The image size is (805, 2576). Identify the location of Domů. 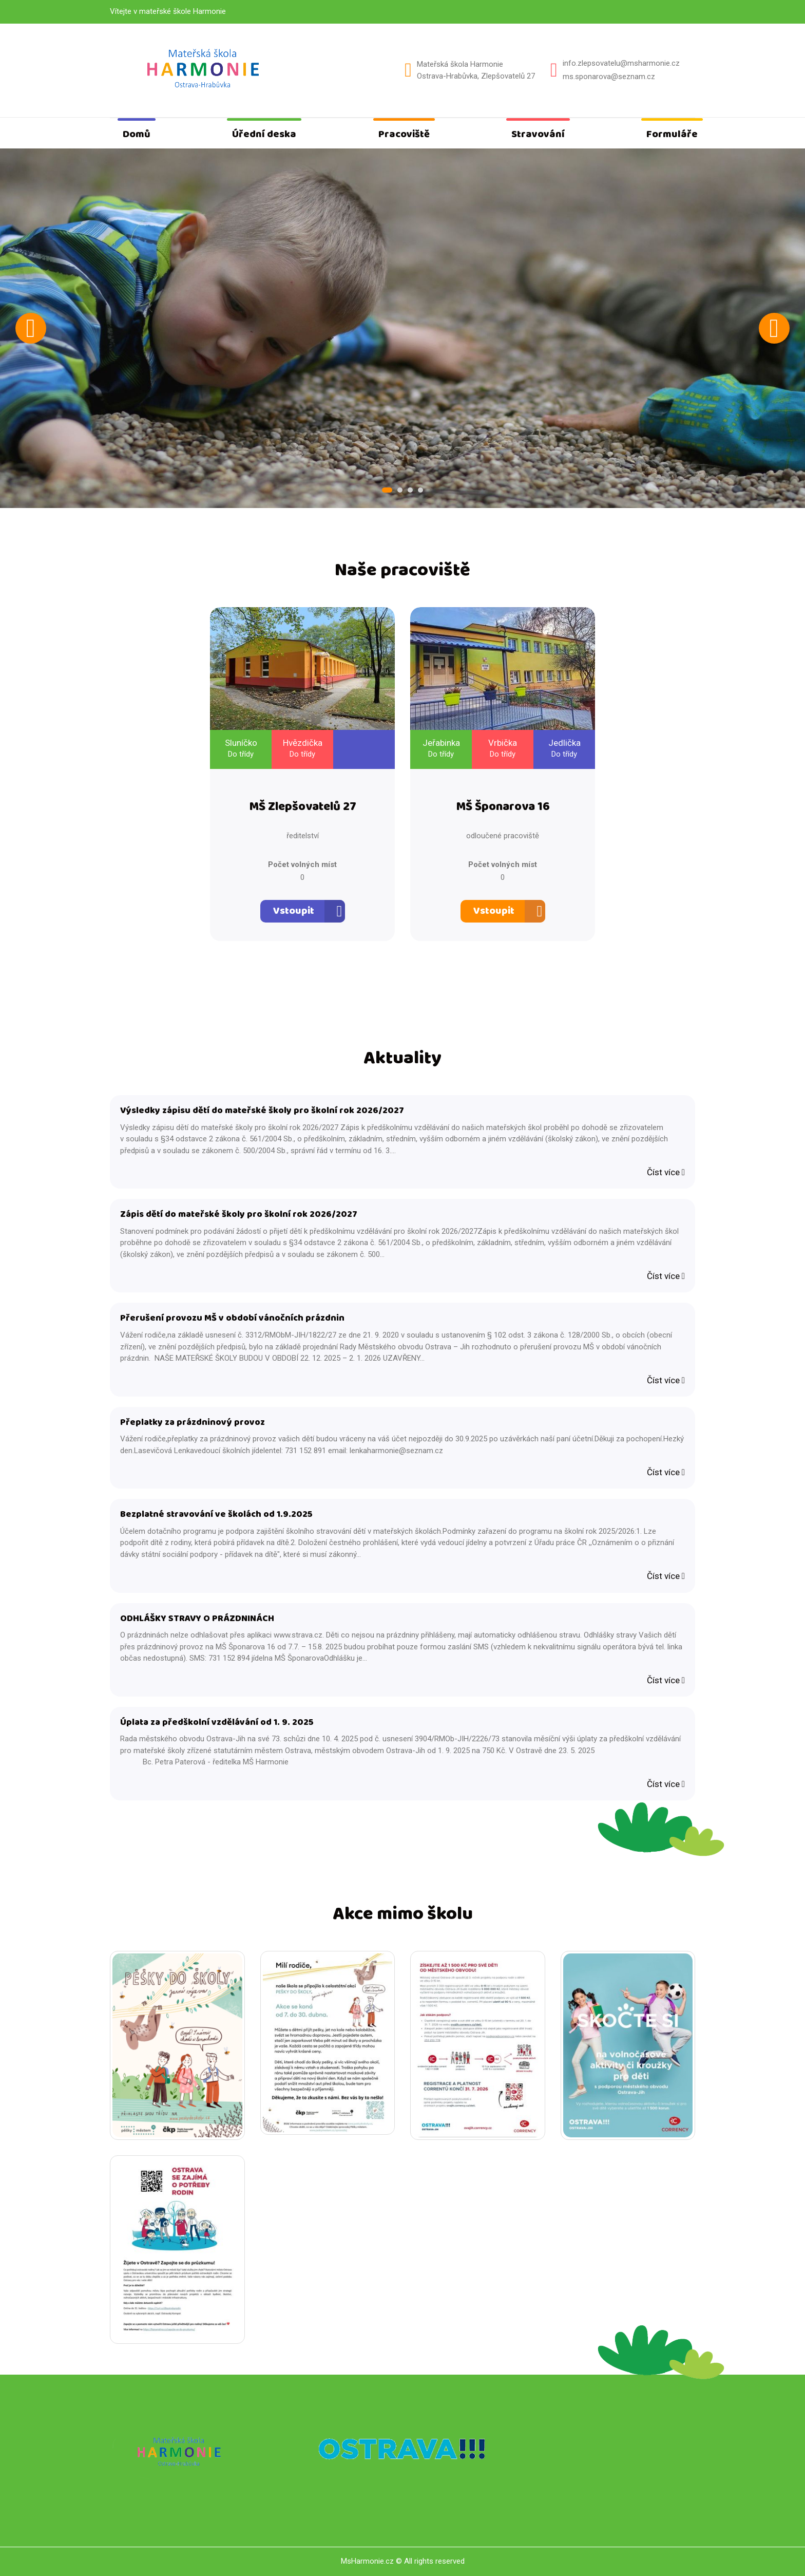
(136, 134).